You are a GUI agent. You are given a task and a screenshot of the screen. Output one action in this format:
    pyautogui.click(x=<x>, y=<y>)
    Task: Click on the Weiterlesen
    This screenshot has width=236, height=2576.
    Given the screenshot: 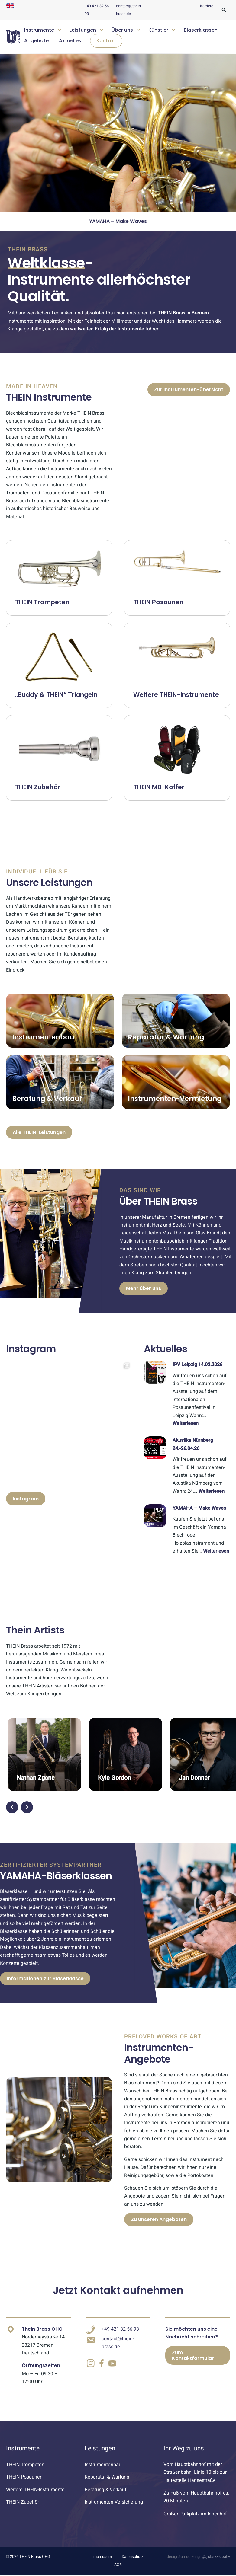 What is the action you would take?
    pyautogui.click(x=186, y=1423)
    